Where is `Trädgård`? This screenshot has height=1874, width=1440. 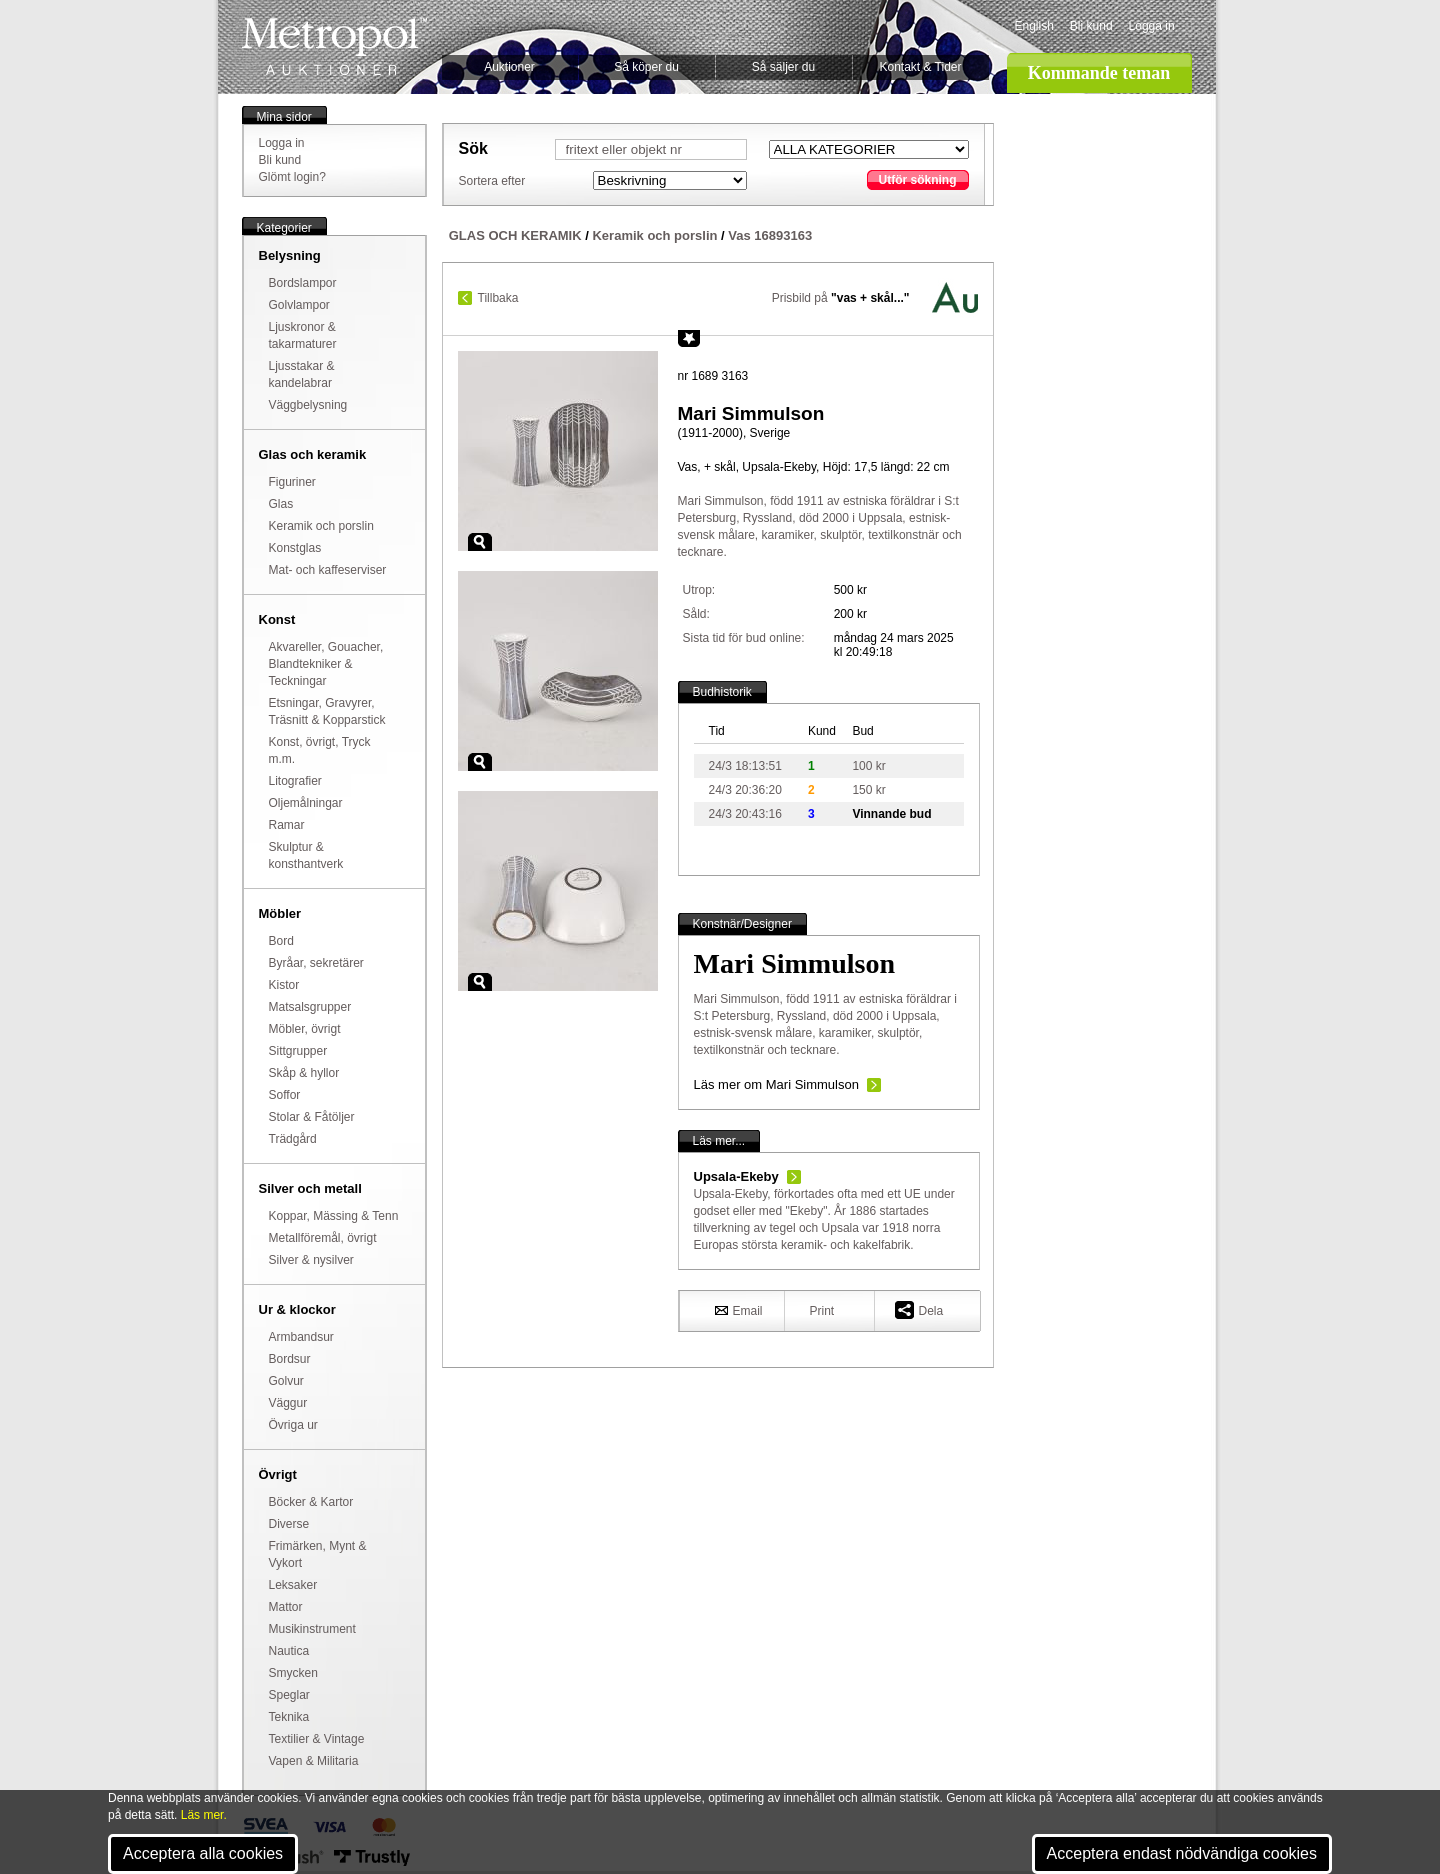
Trädgård is located at coordinates (293, 1139).